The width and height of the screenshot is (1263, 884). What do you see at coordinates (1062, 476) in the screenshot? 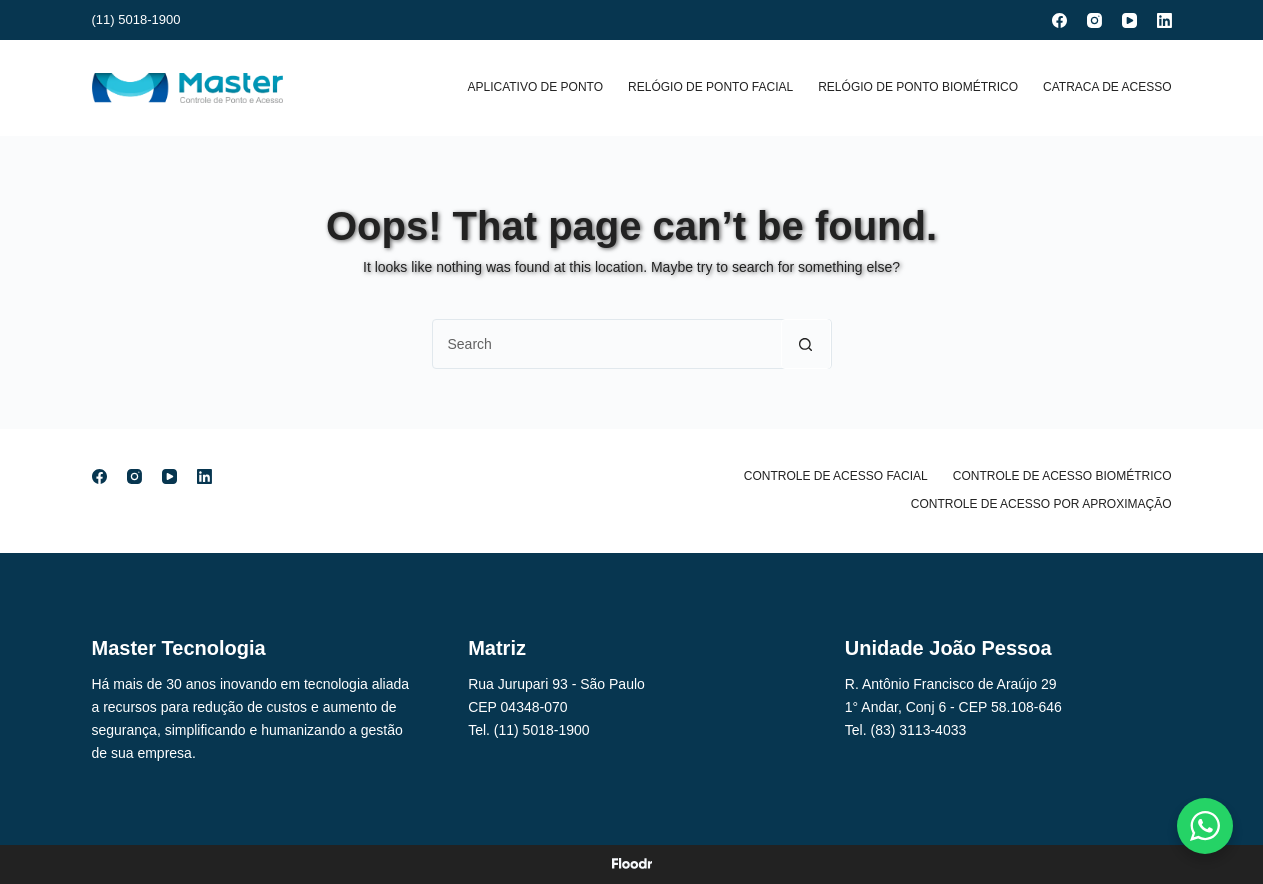
I see `Controle de Acesso Biométrico` at bounding box center [1062, 476].